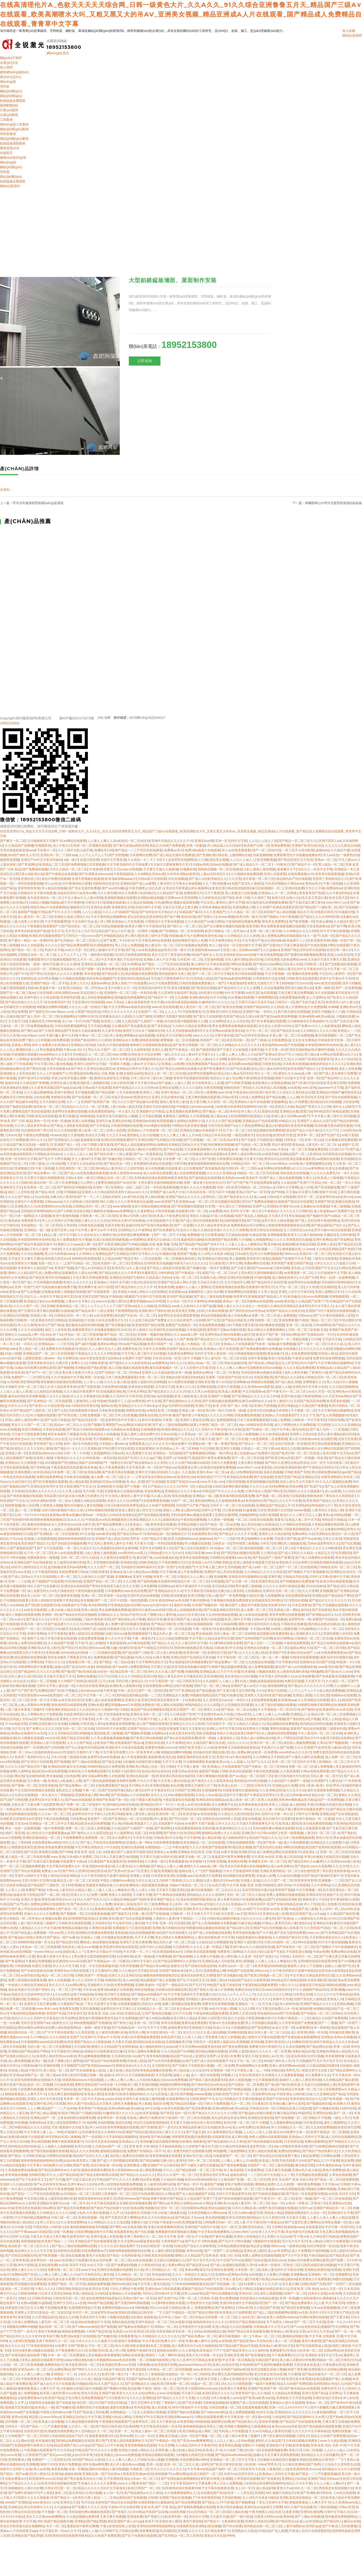 This screenshot has height=2576, width=362. Describe the element at coordinates (90, 1467) in the screenshot. I see `欧美色鬼` at that location.